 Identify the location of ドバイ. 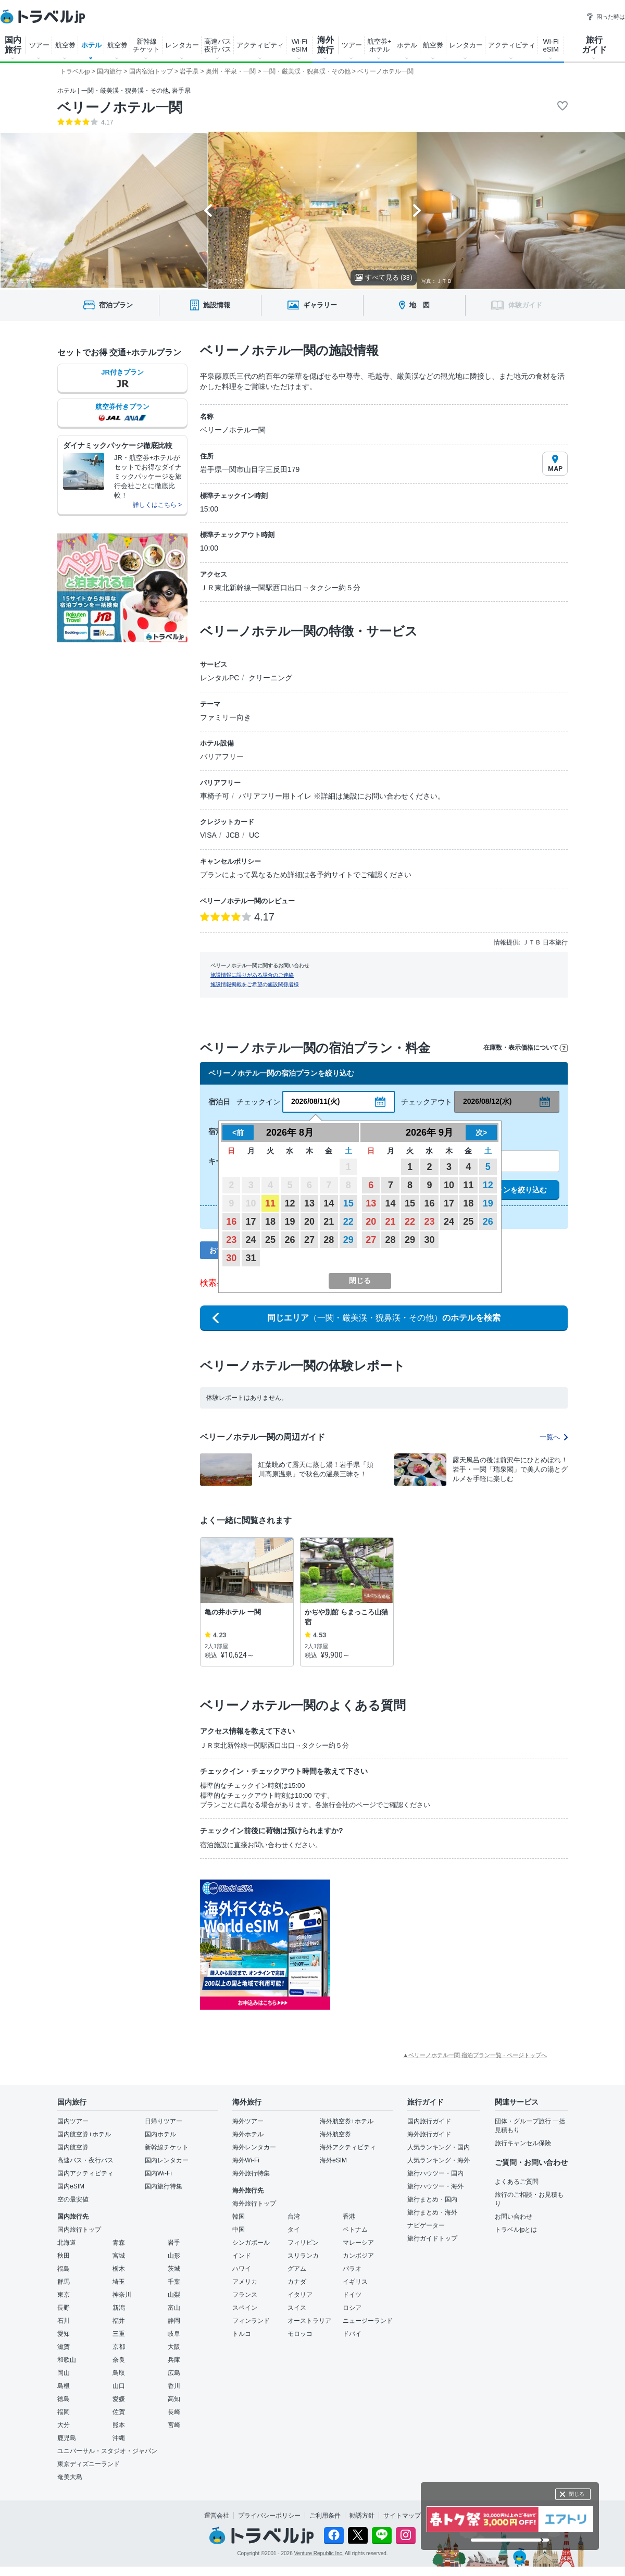
(352, 2333).